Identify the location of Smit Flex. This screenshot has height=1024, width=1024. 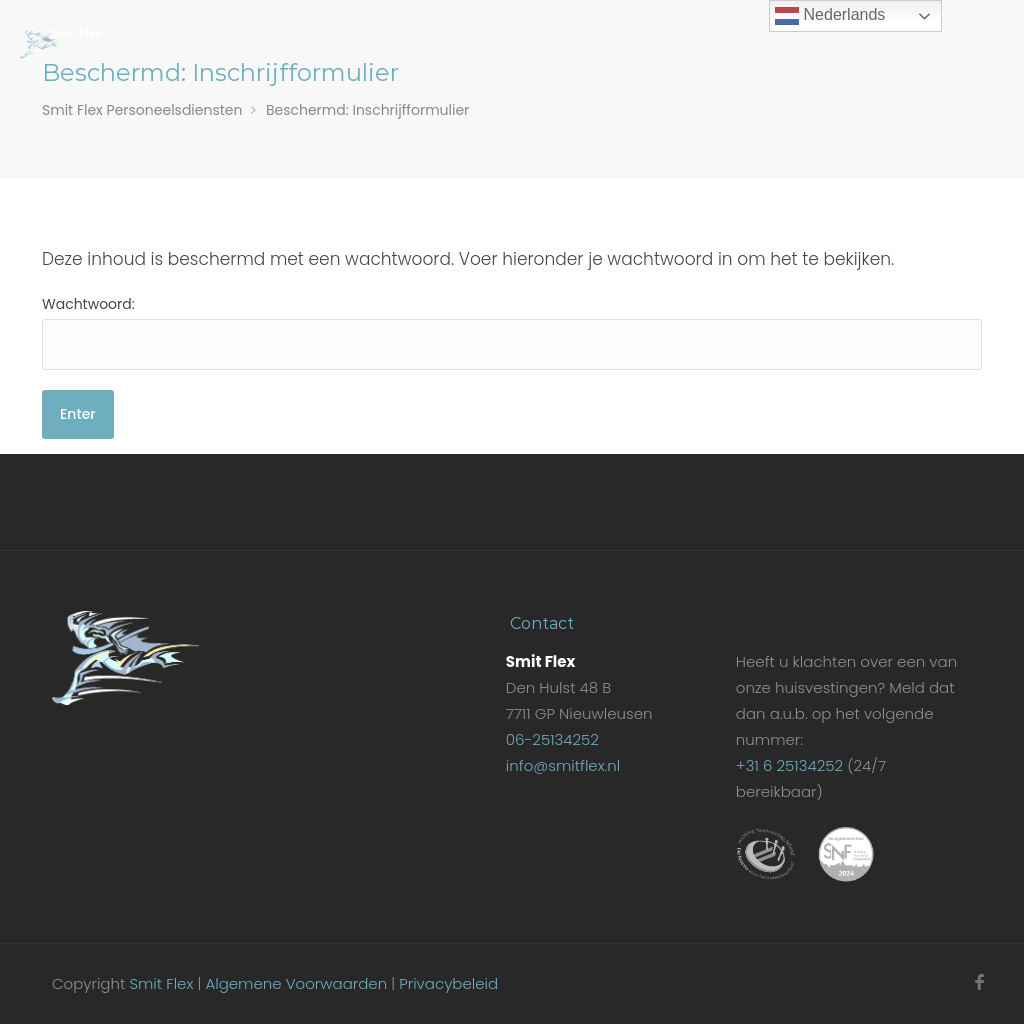
(161, 983).